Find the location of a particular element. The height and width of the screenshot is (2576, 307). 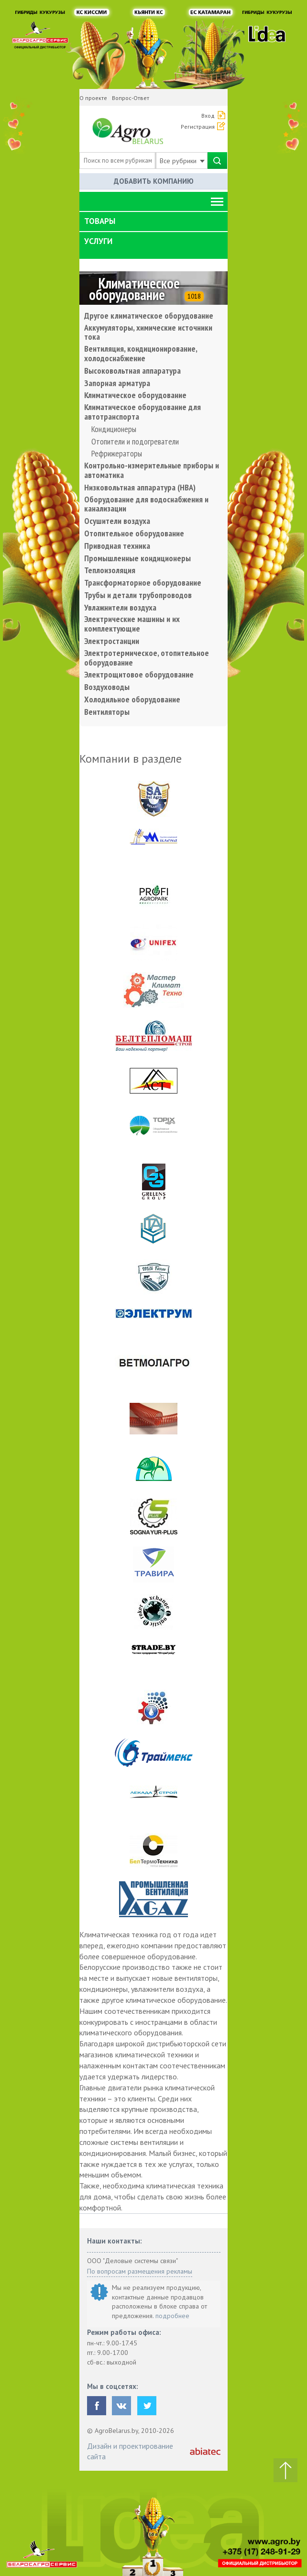

Услуги [button] is located at coordinates (98, 241).